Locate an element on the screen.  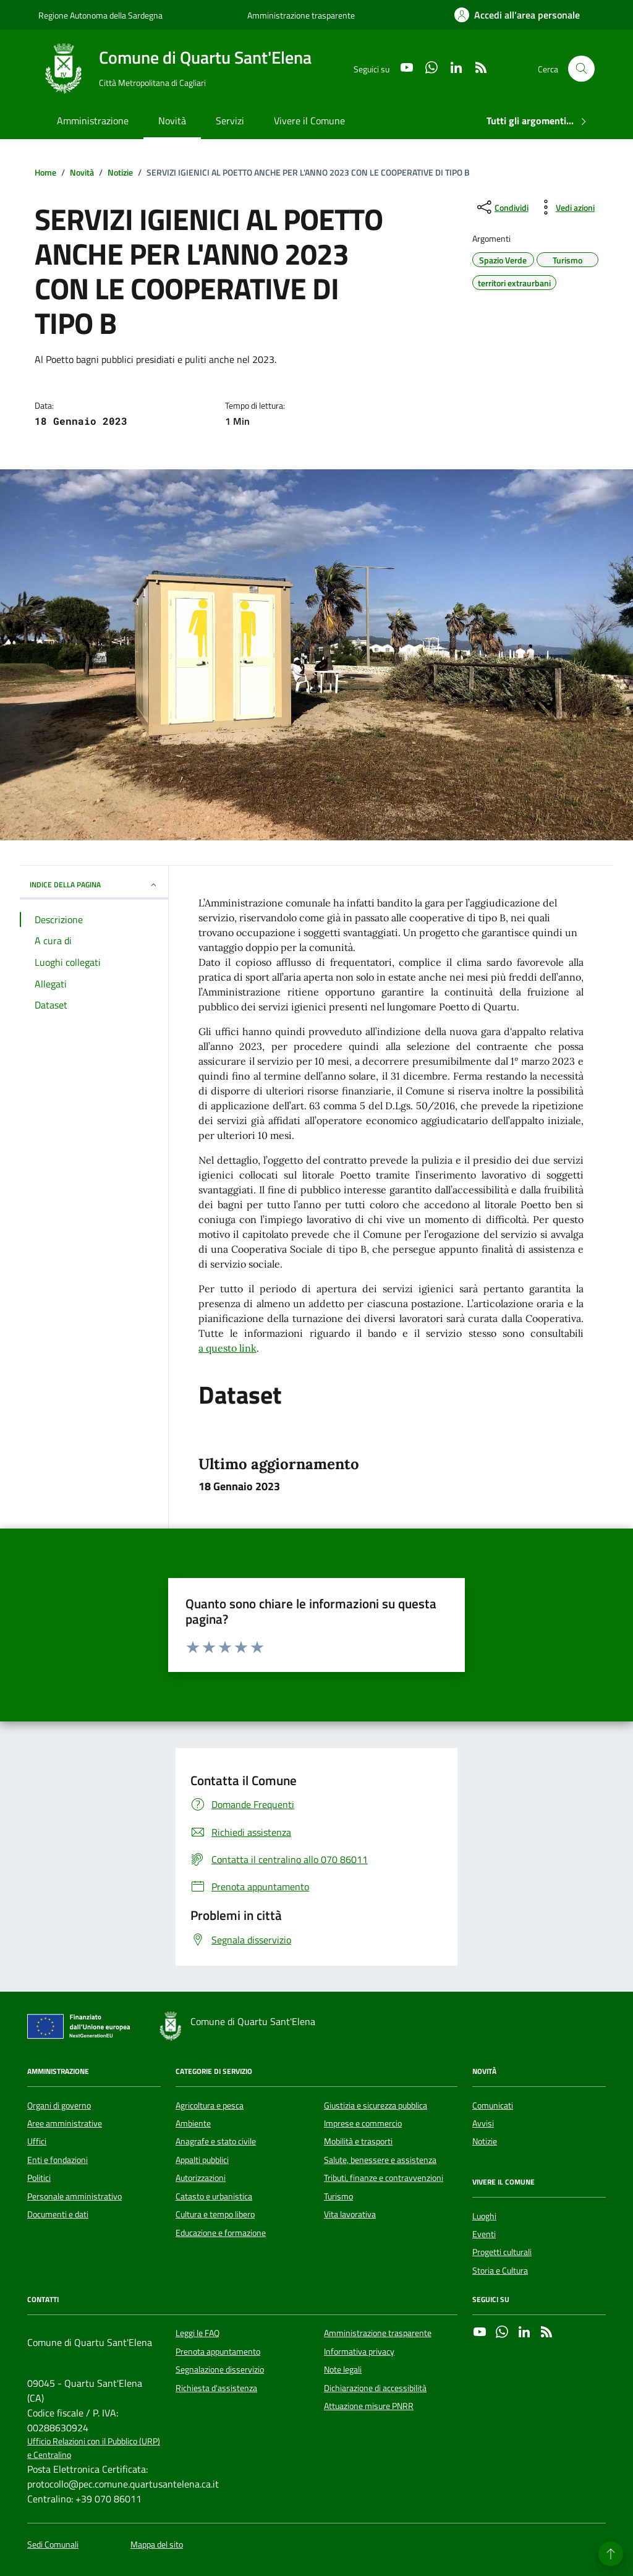
Mobilità e trasporti is located at coordinates (358, 2141).